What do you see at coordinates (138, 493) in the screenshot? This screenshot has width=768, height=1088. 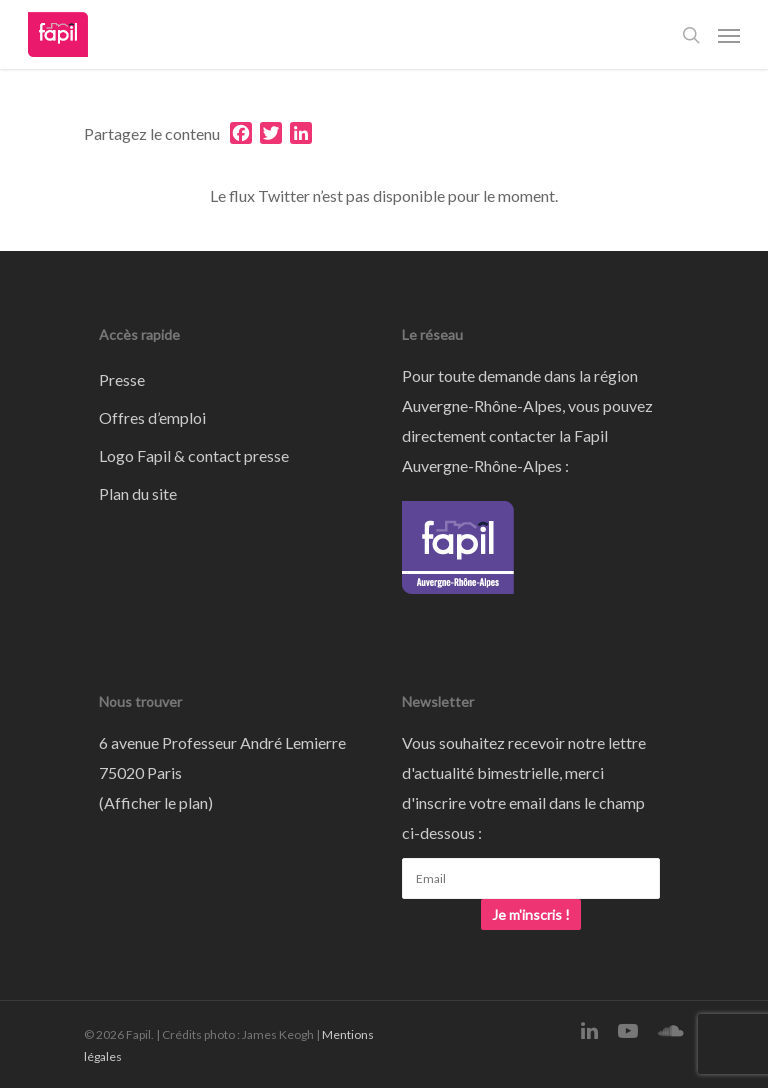 I see `Plan du site` at bounding box center [138, 493].